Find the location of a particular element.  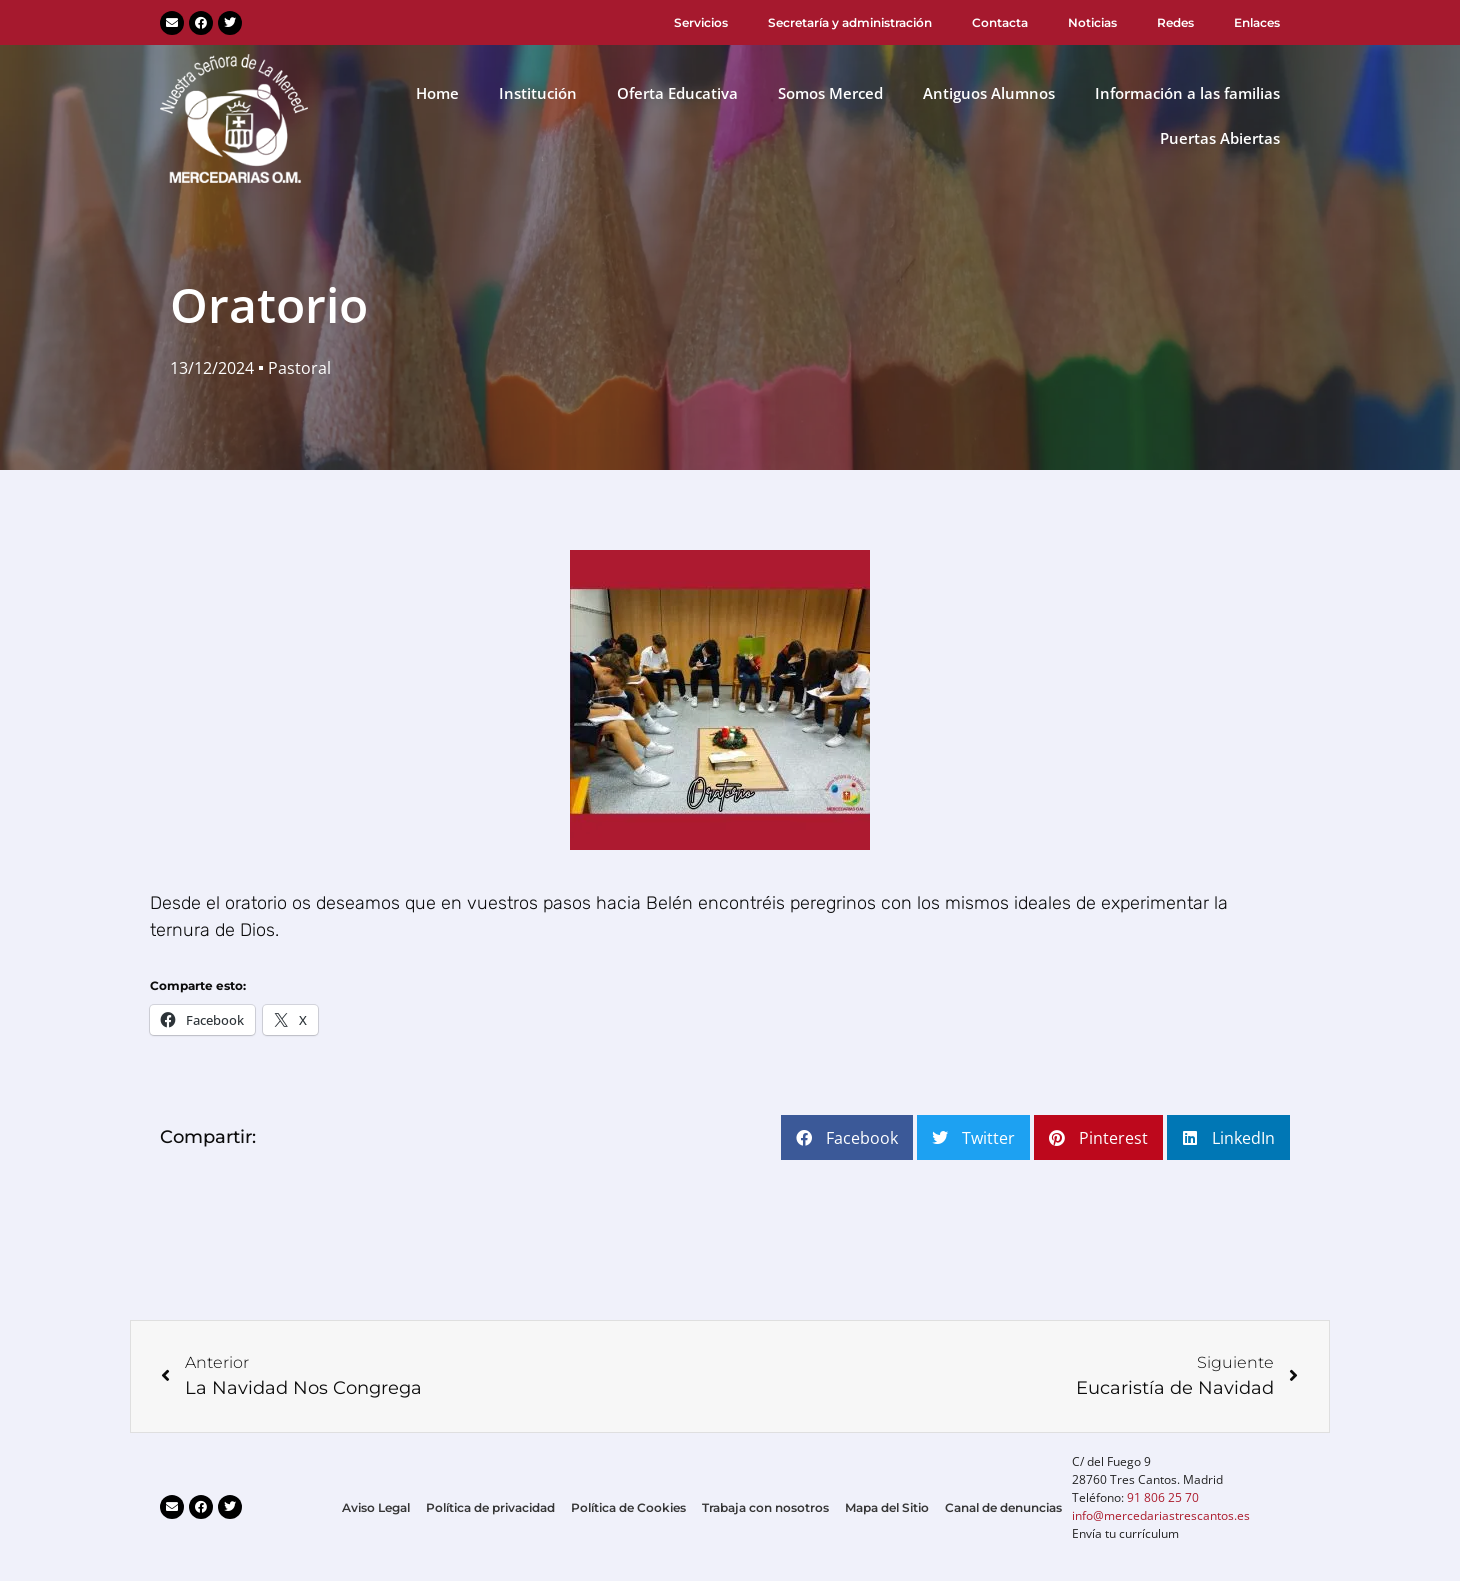

Enlaces is located at coordinates (1257, 22).